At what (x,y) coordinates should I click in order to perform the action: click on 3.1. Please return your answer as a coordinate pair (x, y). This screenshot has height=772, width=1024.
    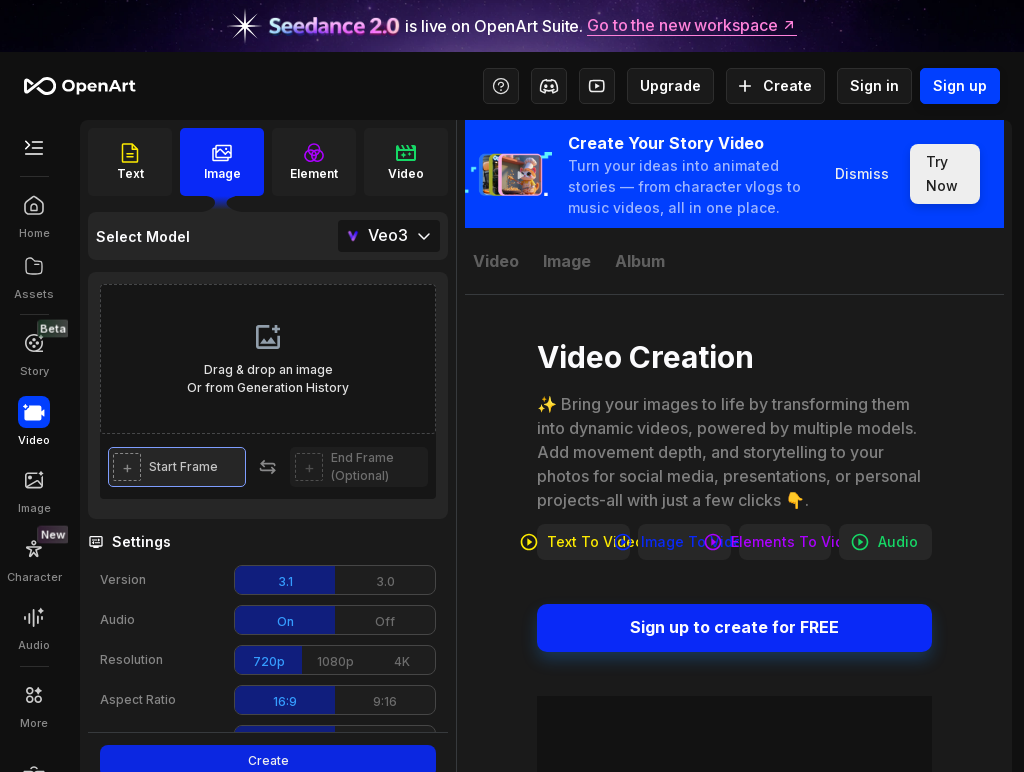
    Looking at the image, I should click on (285, 581).